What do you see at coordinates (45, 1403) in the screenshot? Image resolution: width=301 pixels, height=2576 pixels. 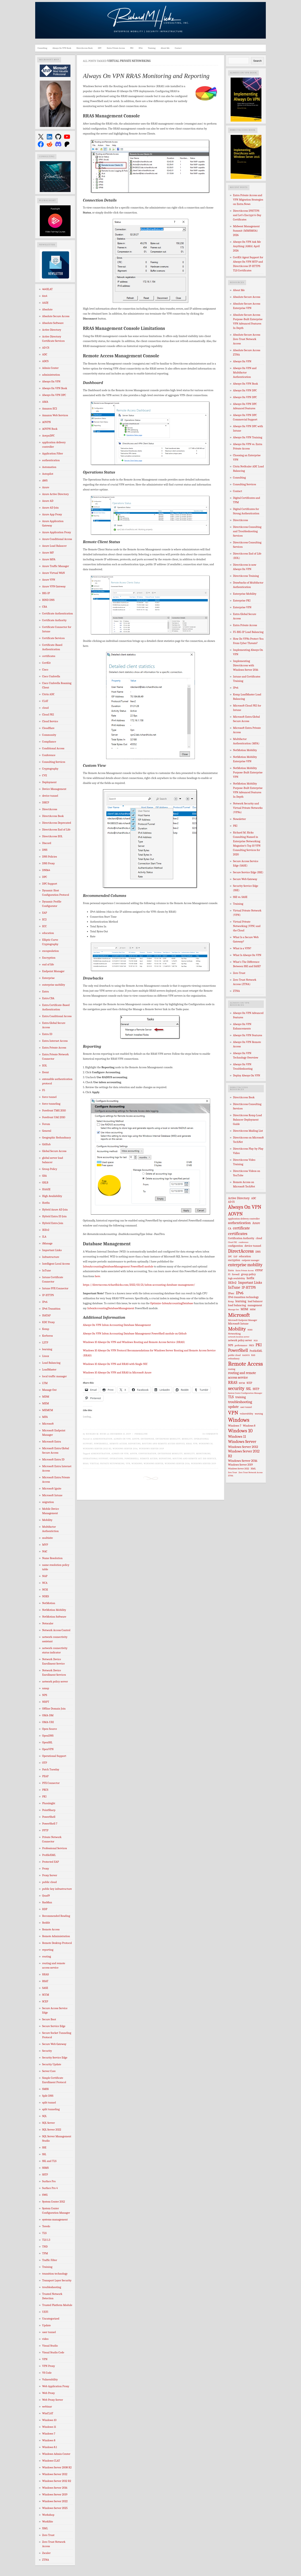 I see `MEM` at bounding box center [45, 1403].